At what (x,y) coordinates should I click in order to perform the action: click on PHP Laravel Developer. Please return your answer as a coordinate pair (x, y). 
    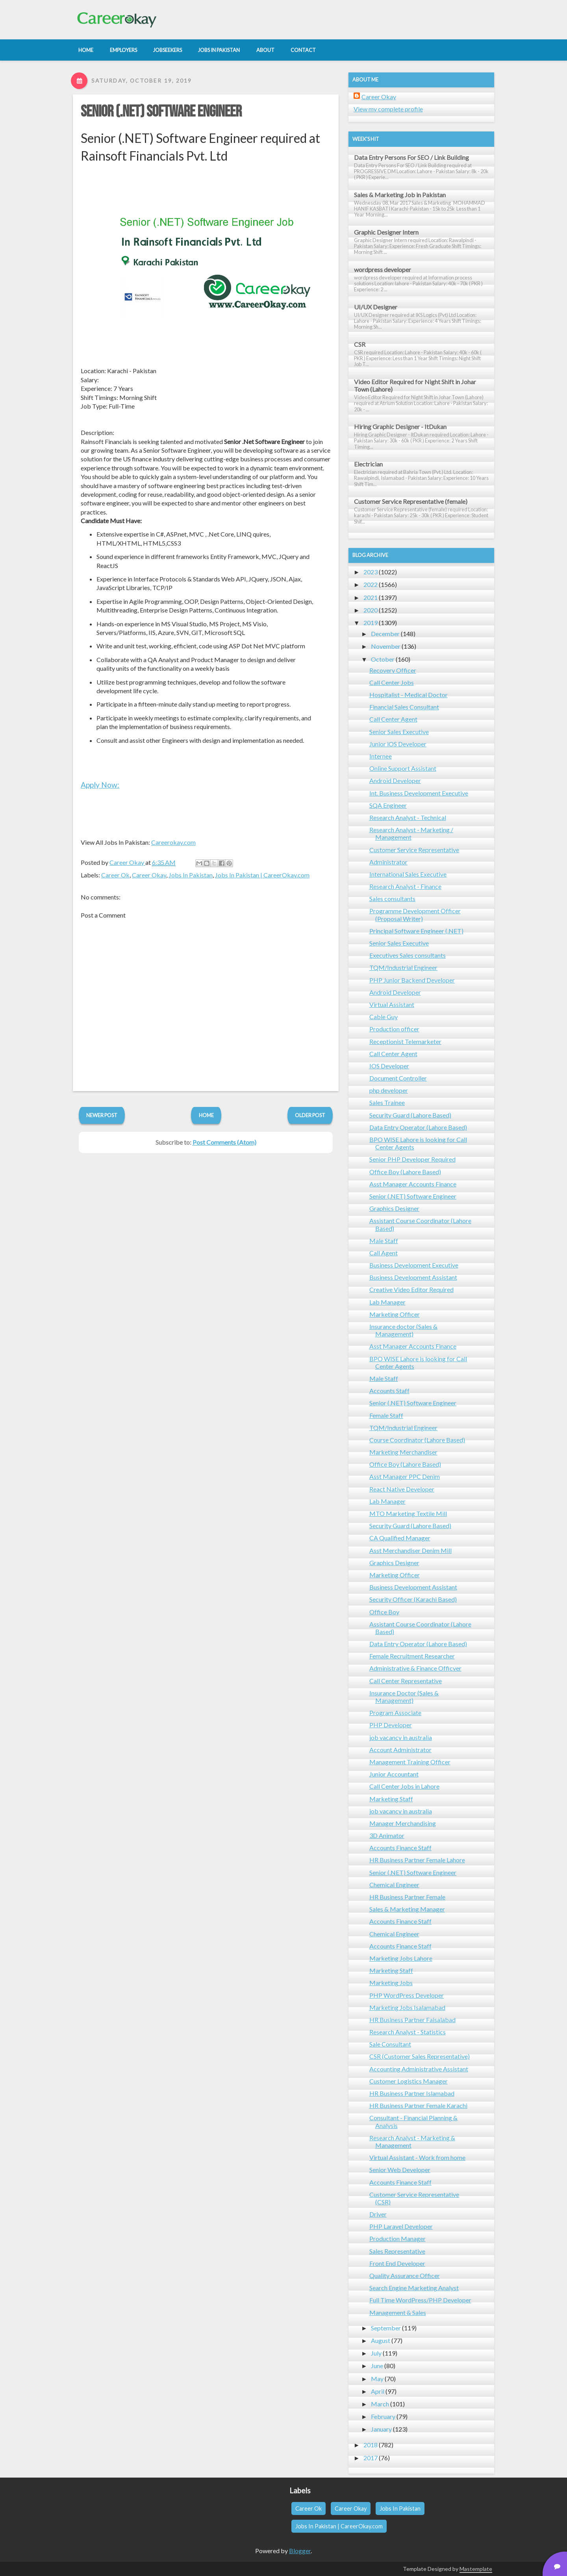
    Looking at the image, I should click on (401, 2226).